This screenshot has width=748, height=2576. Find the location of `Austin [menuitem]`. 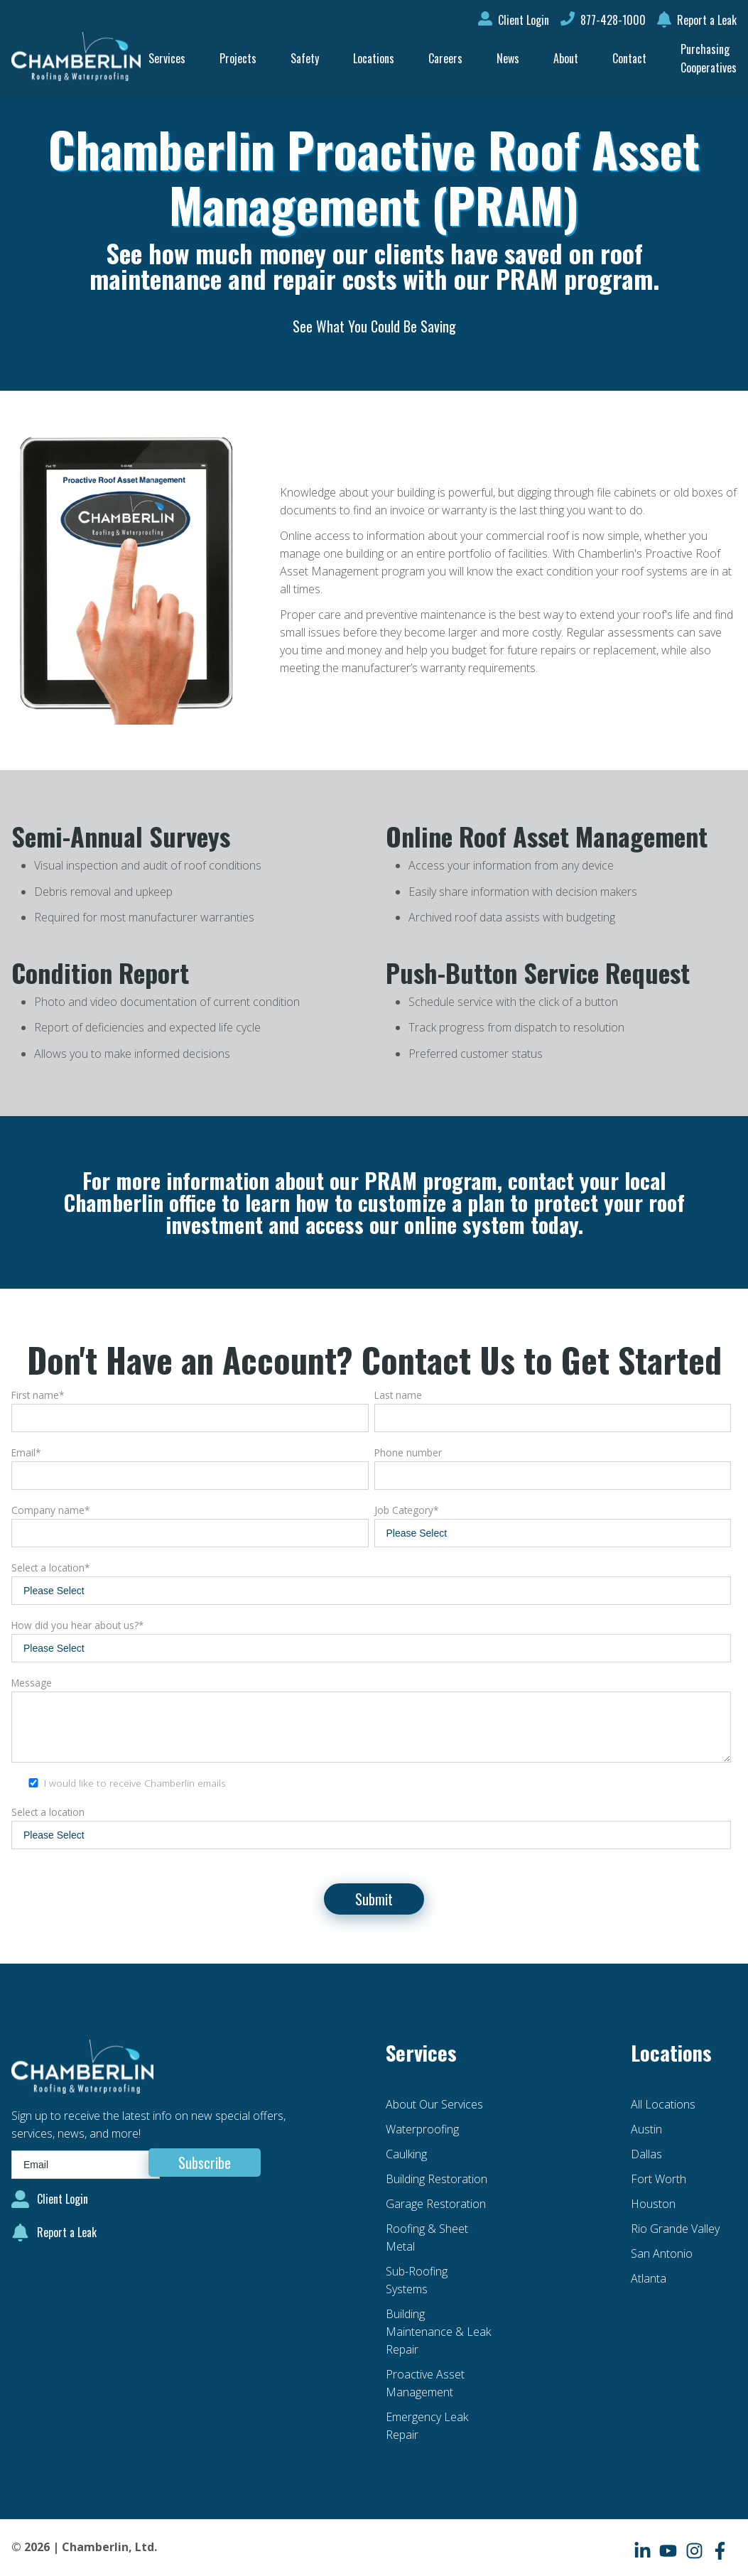

Austin [menuitem] is located at coordinates (646, 2129).